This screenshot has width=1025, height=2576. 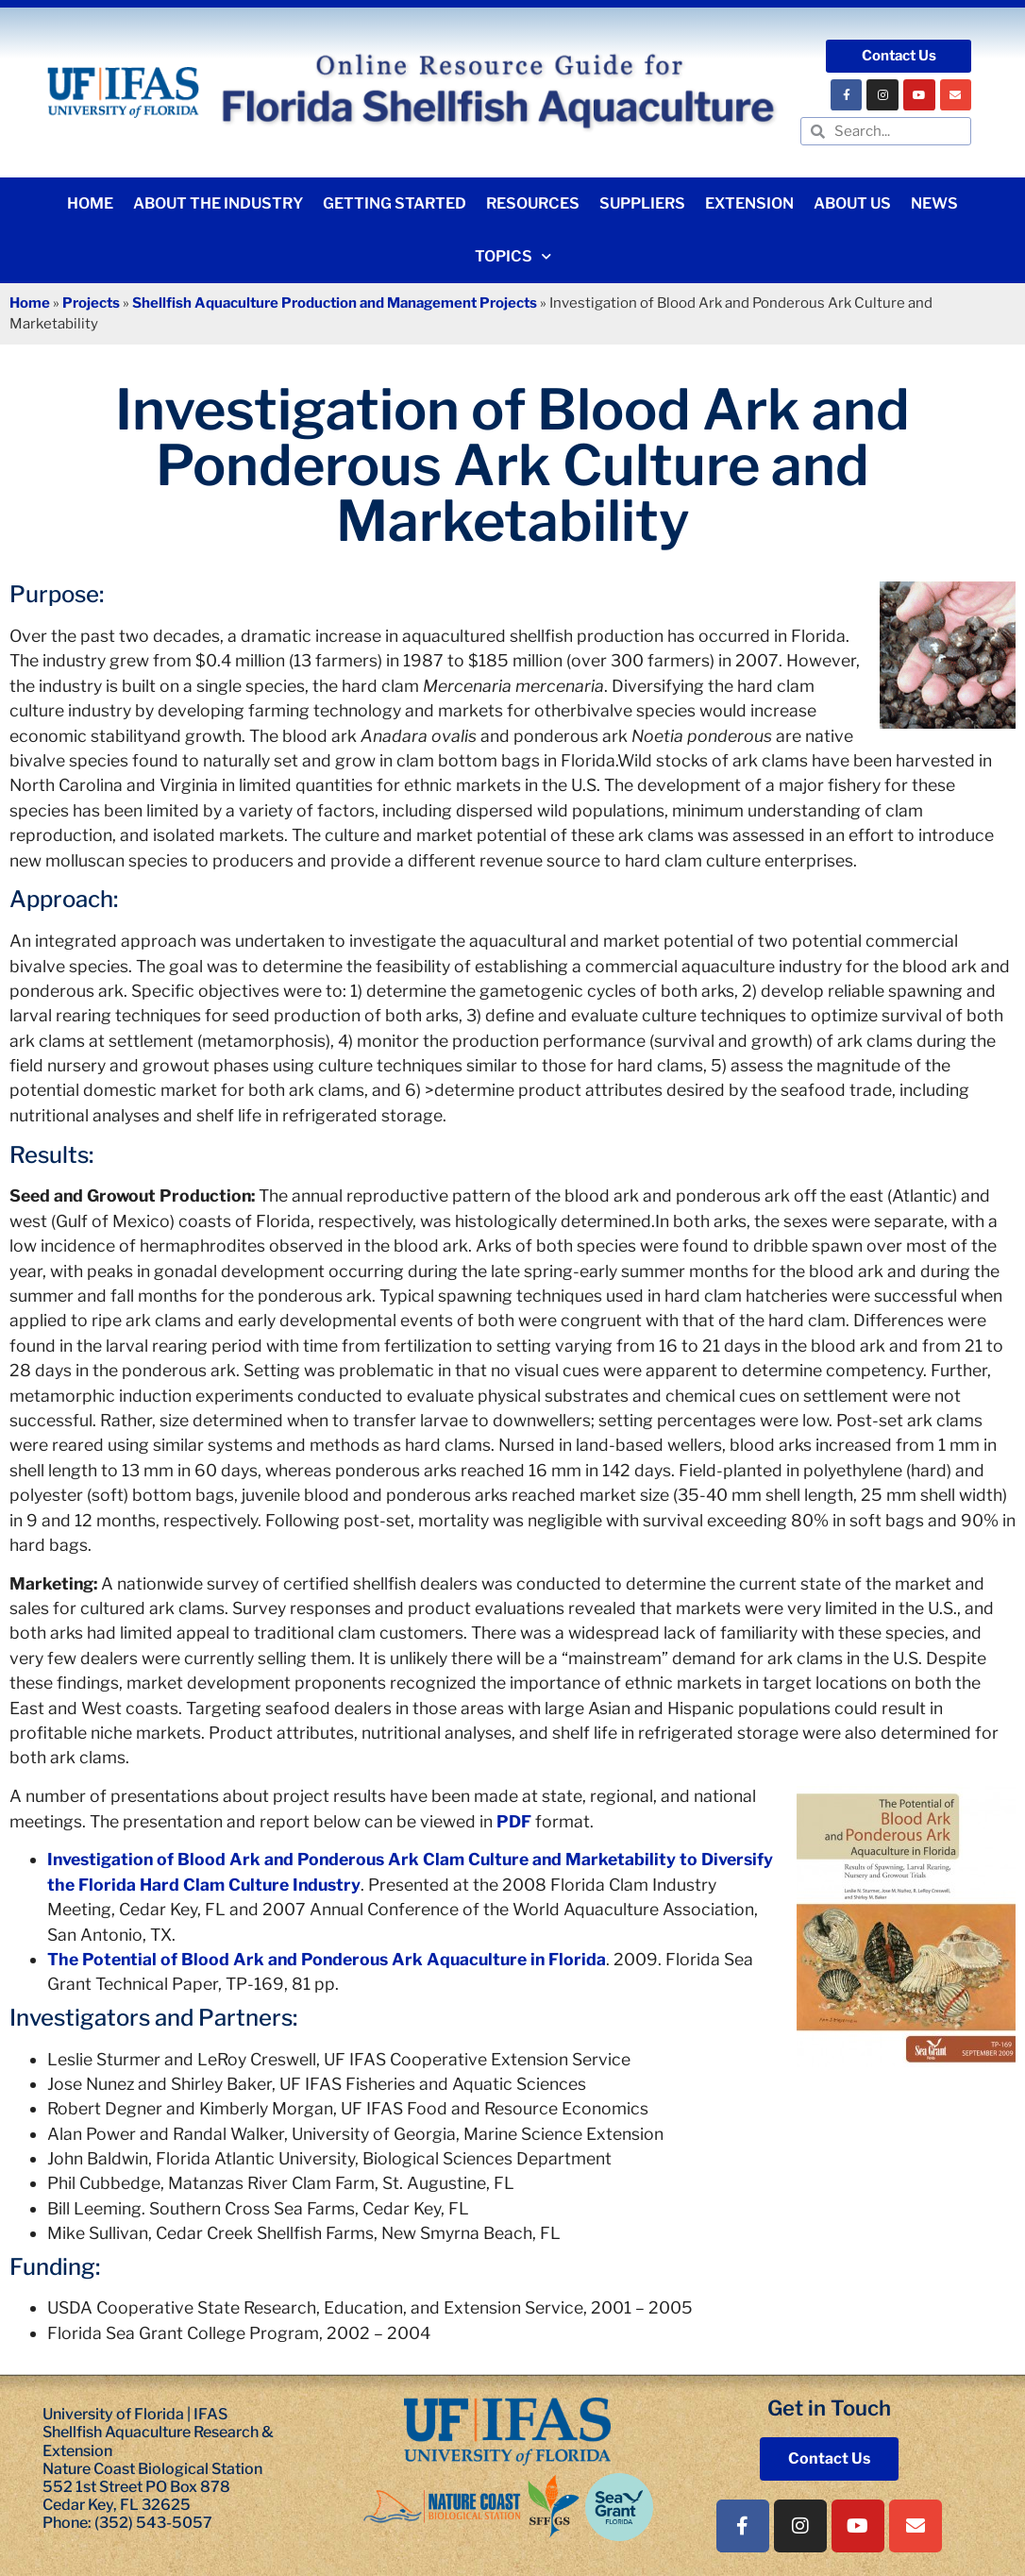 I want to click on About Us, so click(x=852, y=203).